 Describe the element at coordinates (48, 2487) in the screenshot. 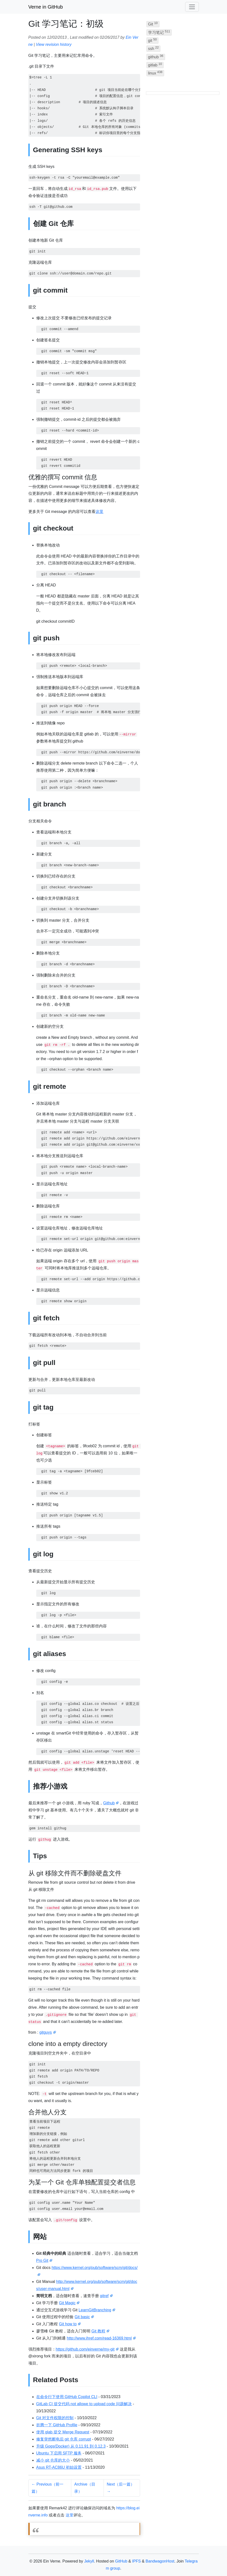

I see `← Previous（前一篇）` at that location.